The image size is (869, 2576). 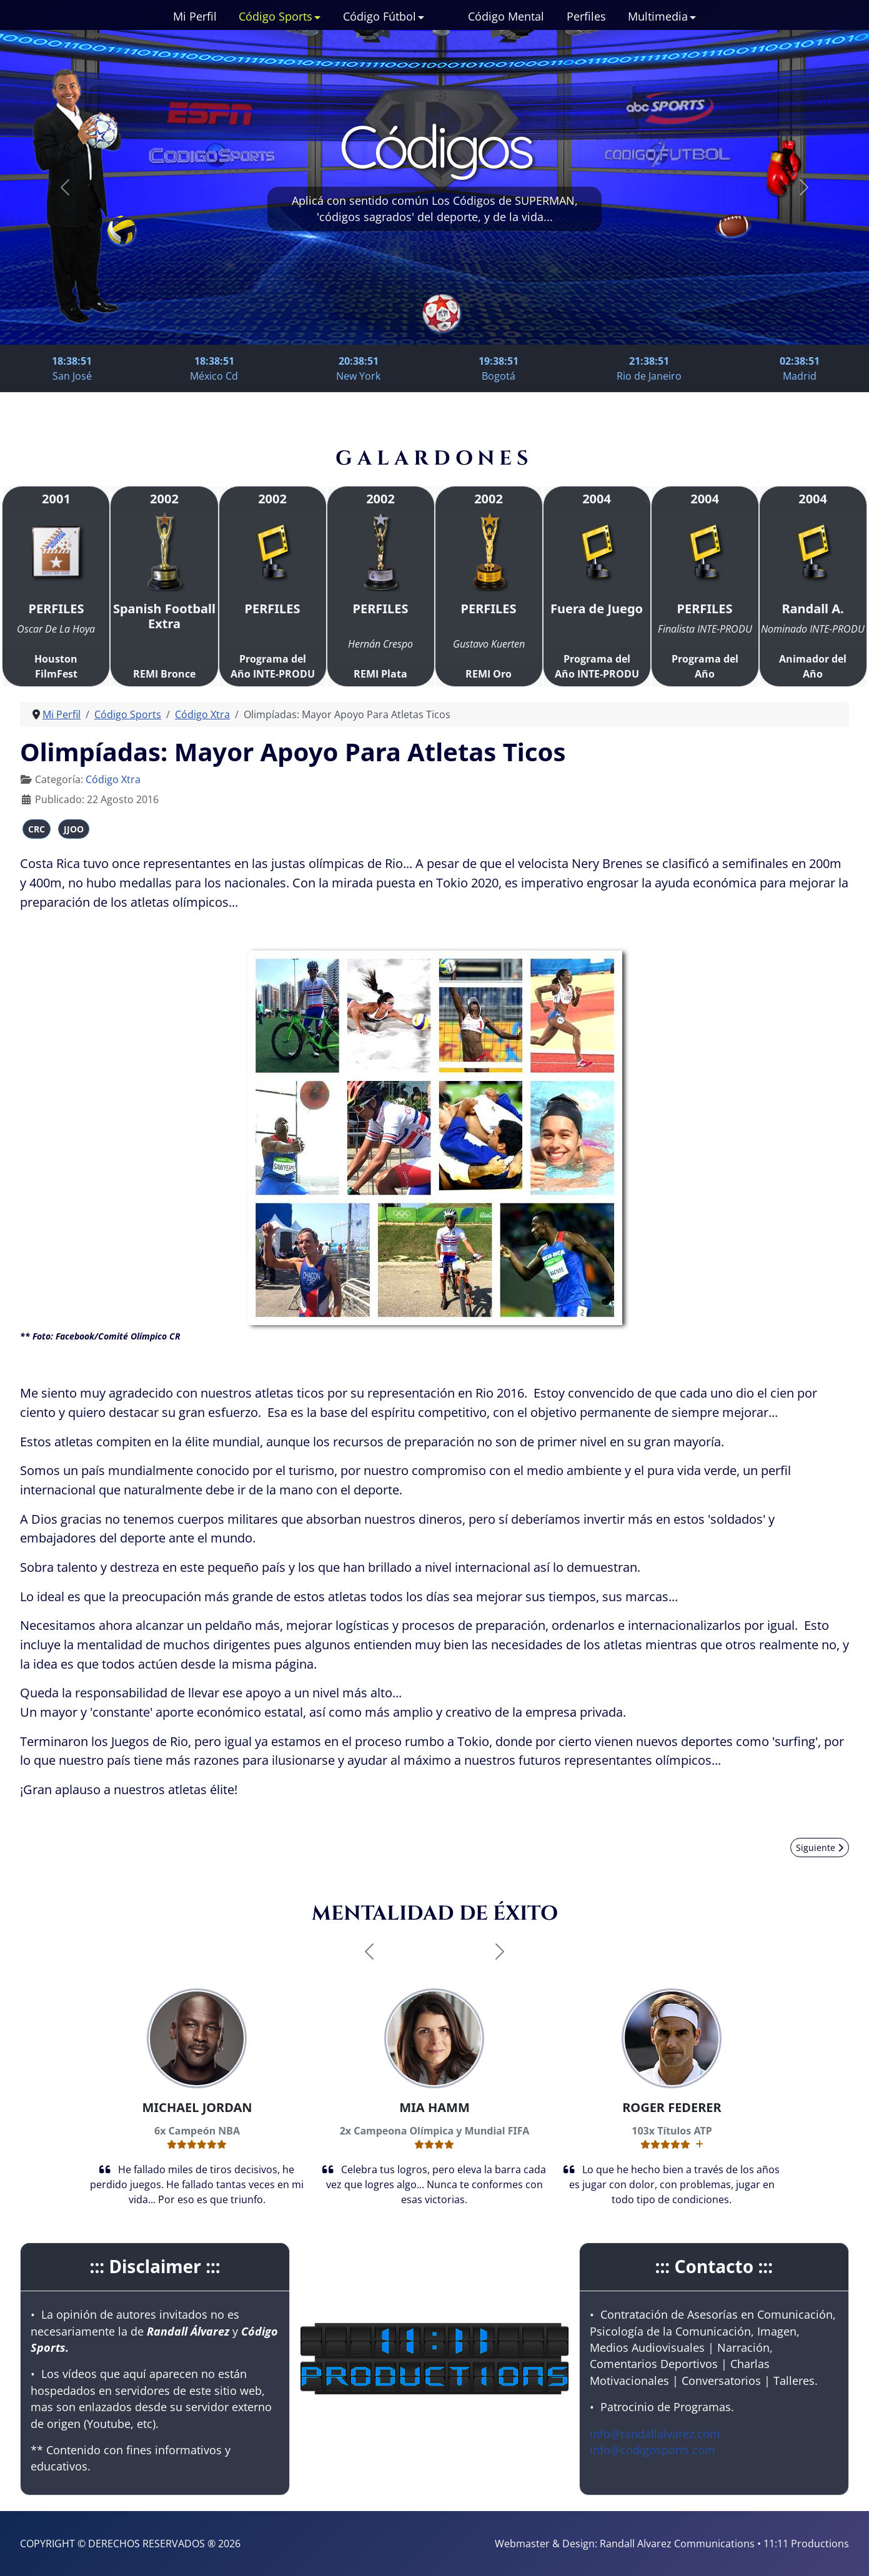 What do you see at coordinates (420, 16) in the screenshot?
I see `[Código Fútbol]` at bounding box center [420, 16].